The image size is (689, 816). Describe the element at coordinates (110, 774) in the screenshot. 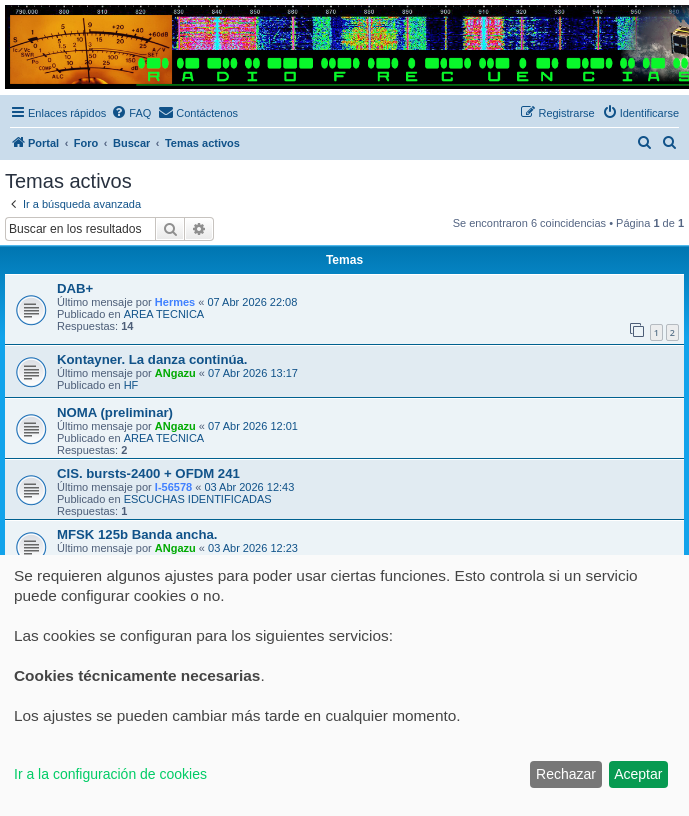

I see `Ir a la configuración de cookies` at that location.